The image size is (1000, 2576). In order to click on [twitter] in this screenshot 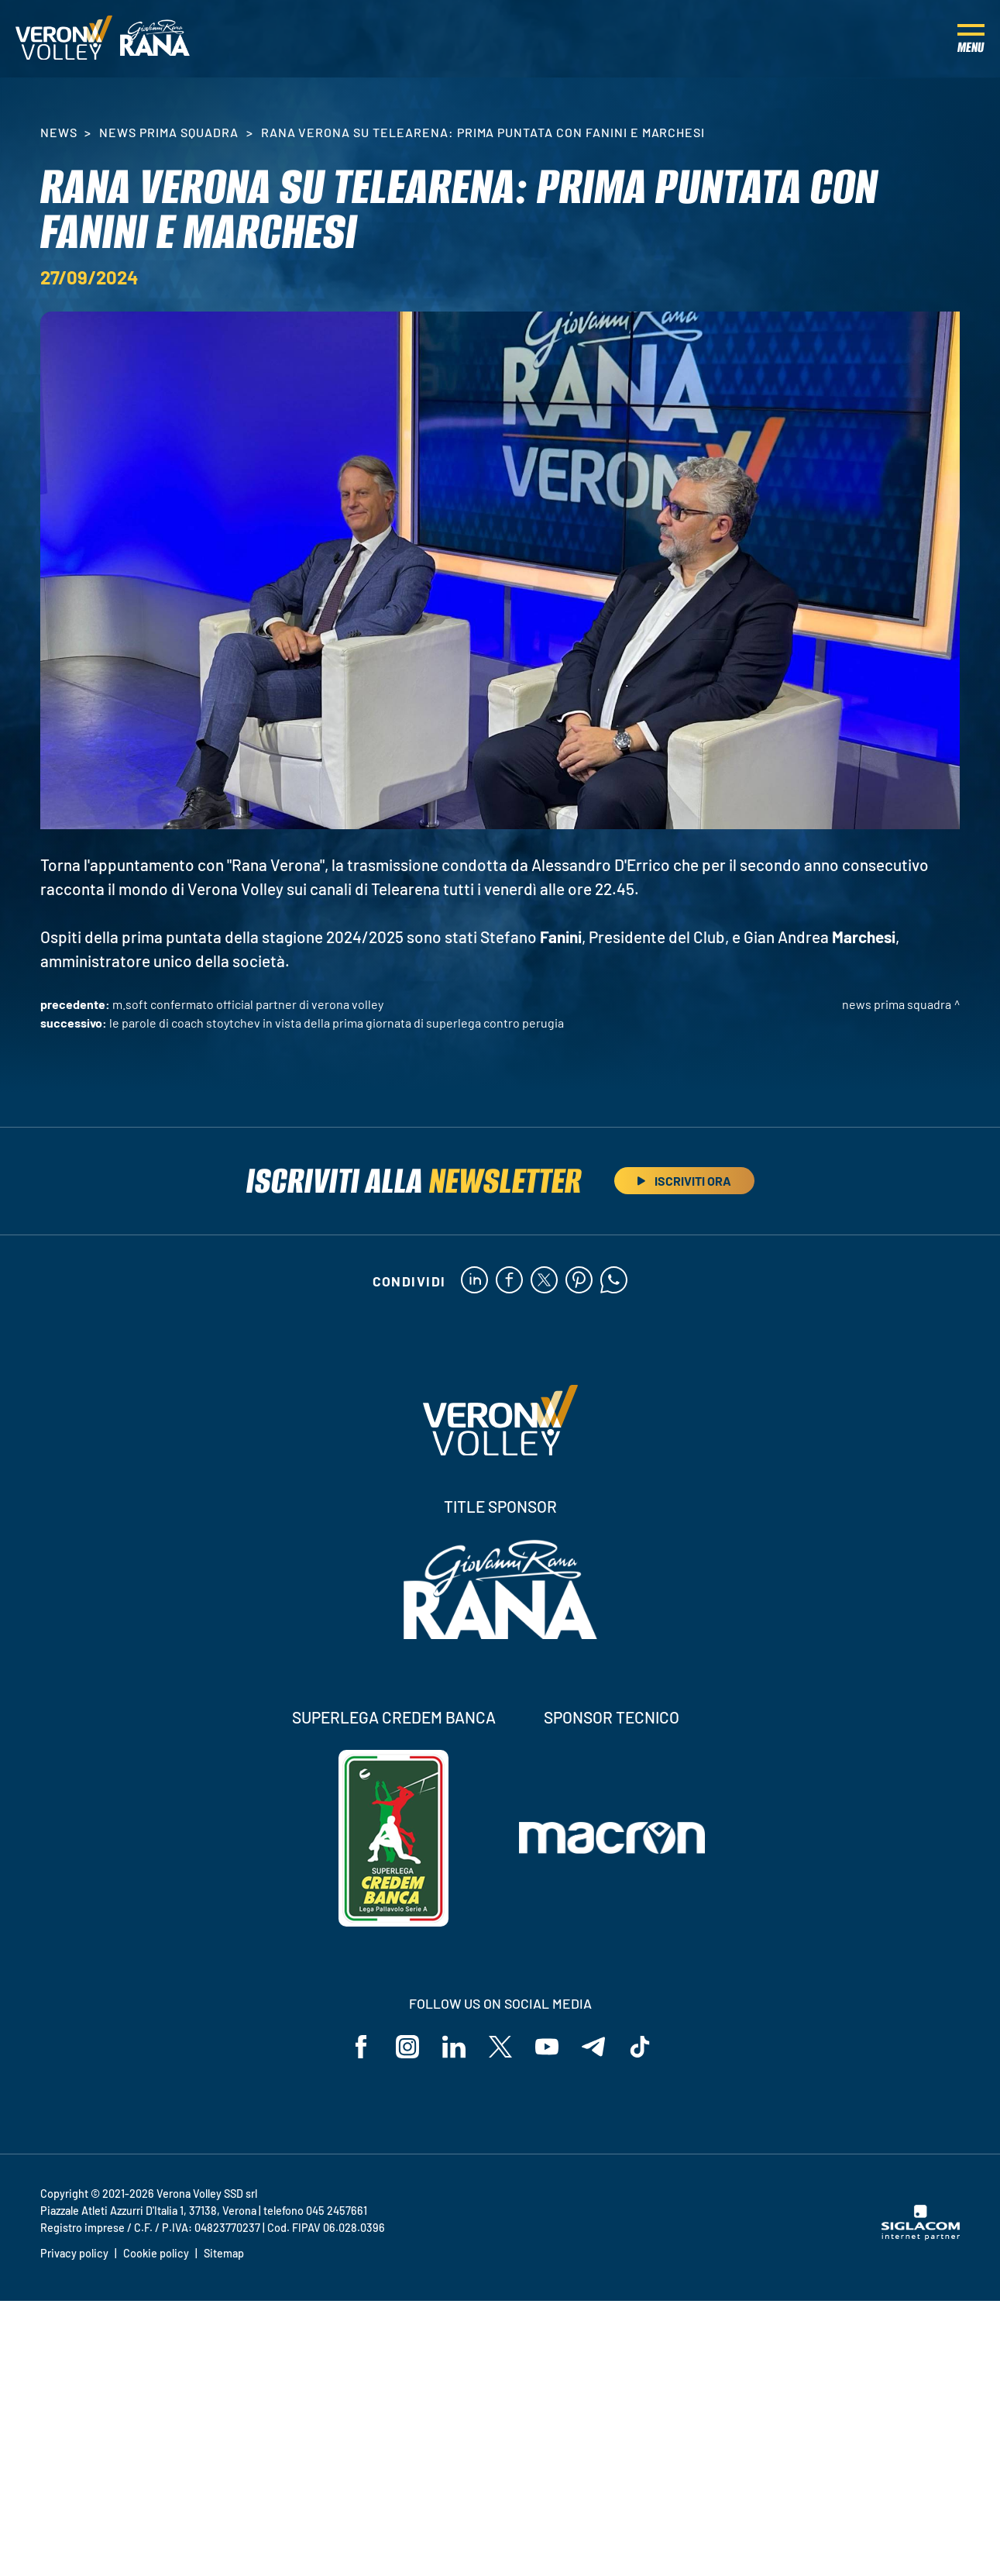, I will do `click(544, 1281)`.